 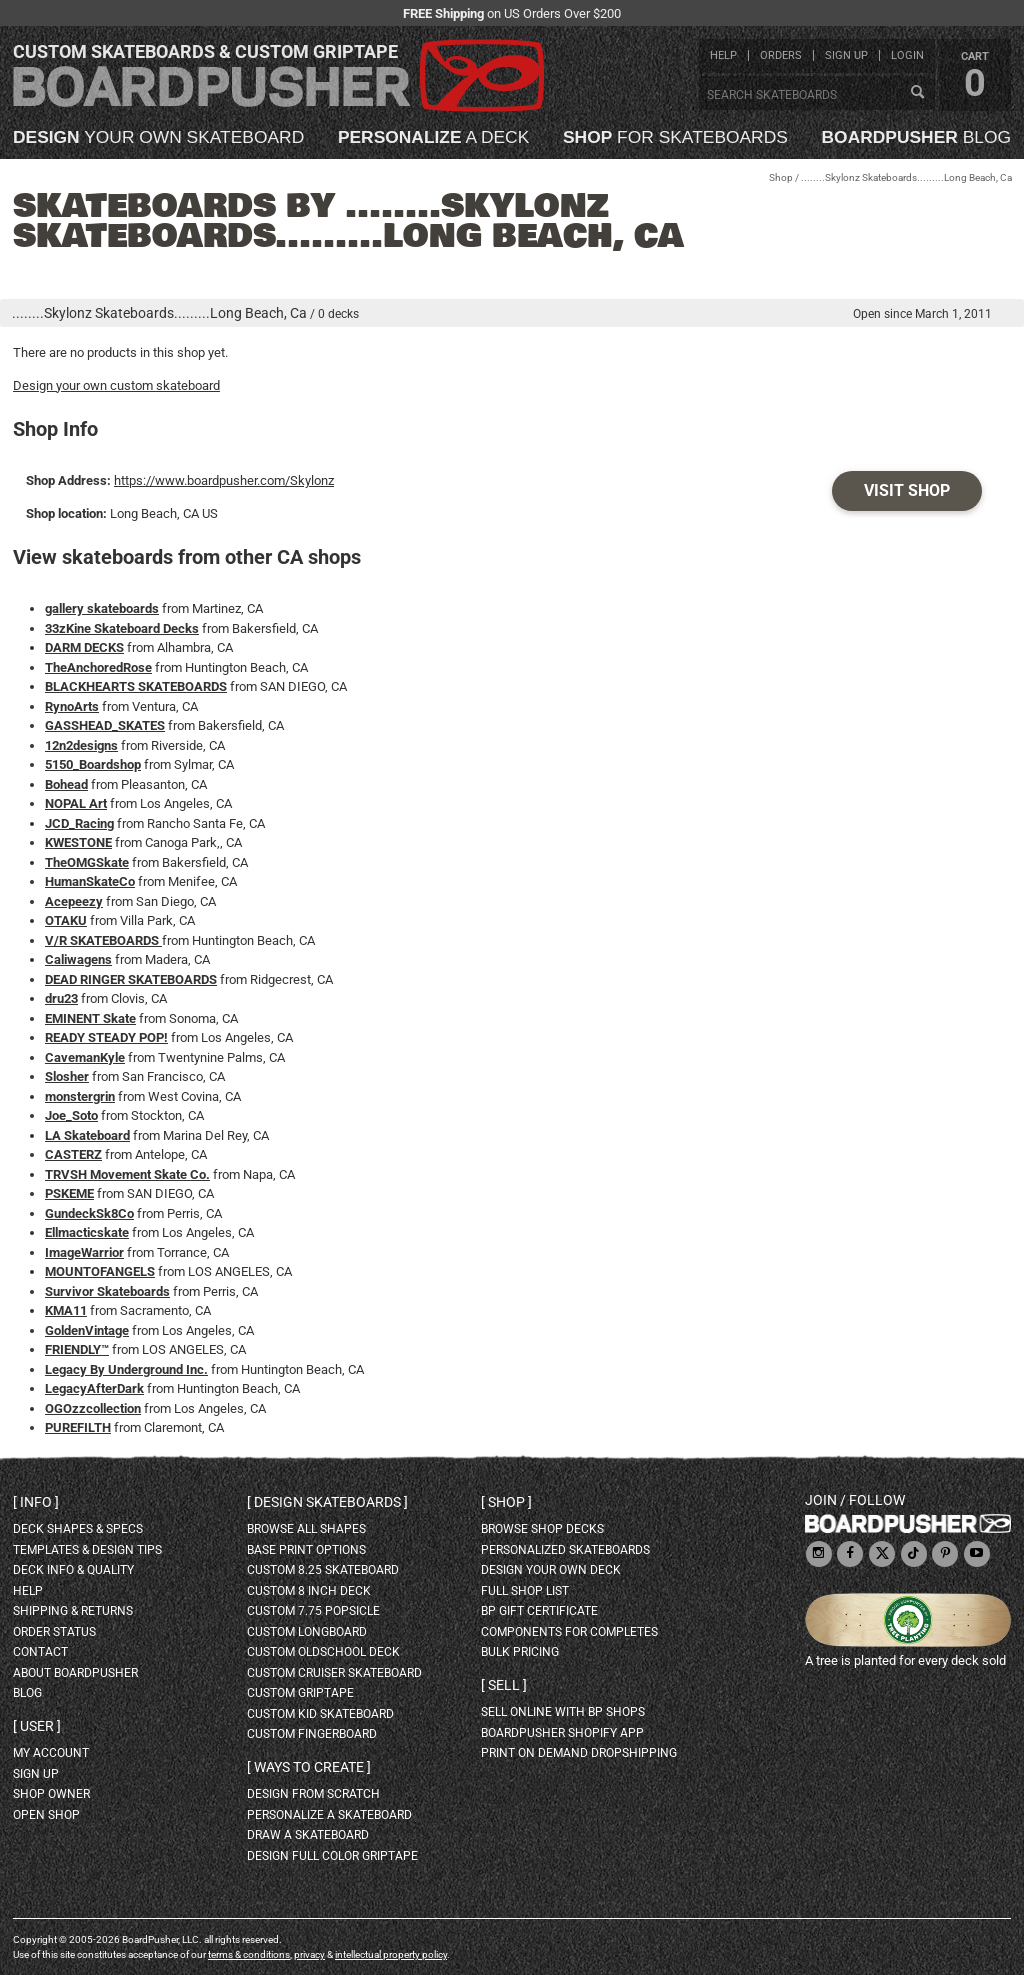 I want to click on LegacyAfterDark, so click(x=94, y=1388).